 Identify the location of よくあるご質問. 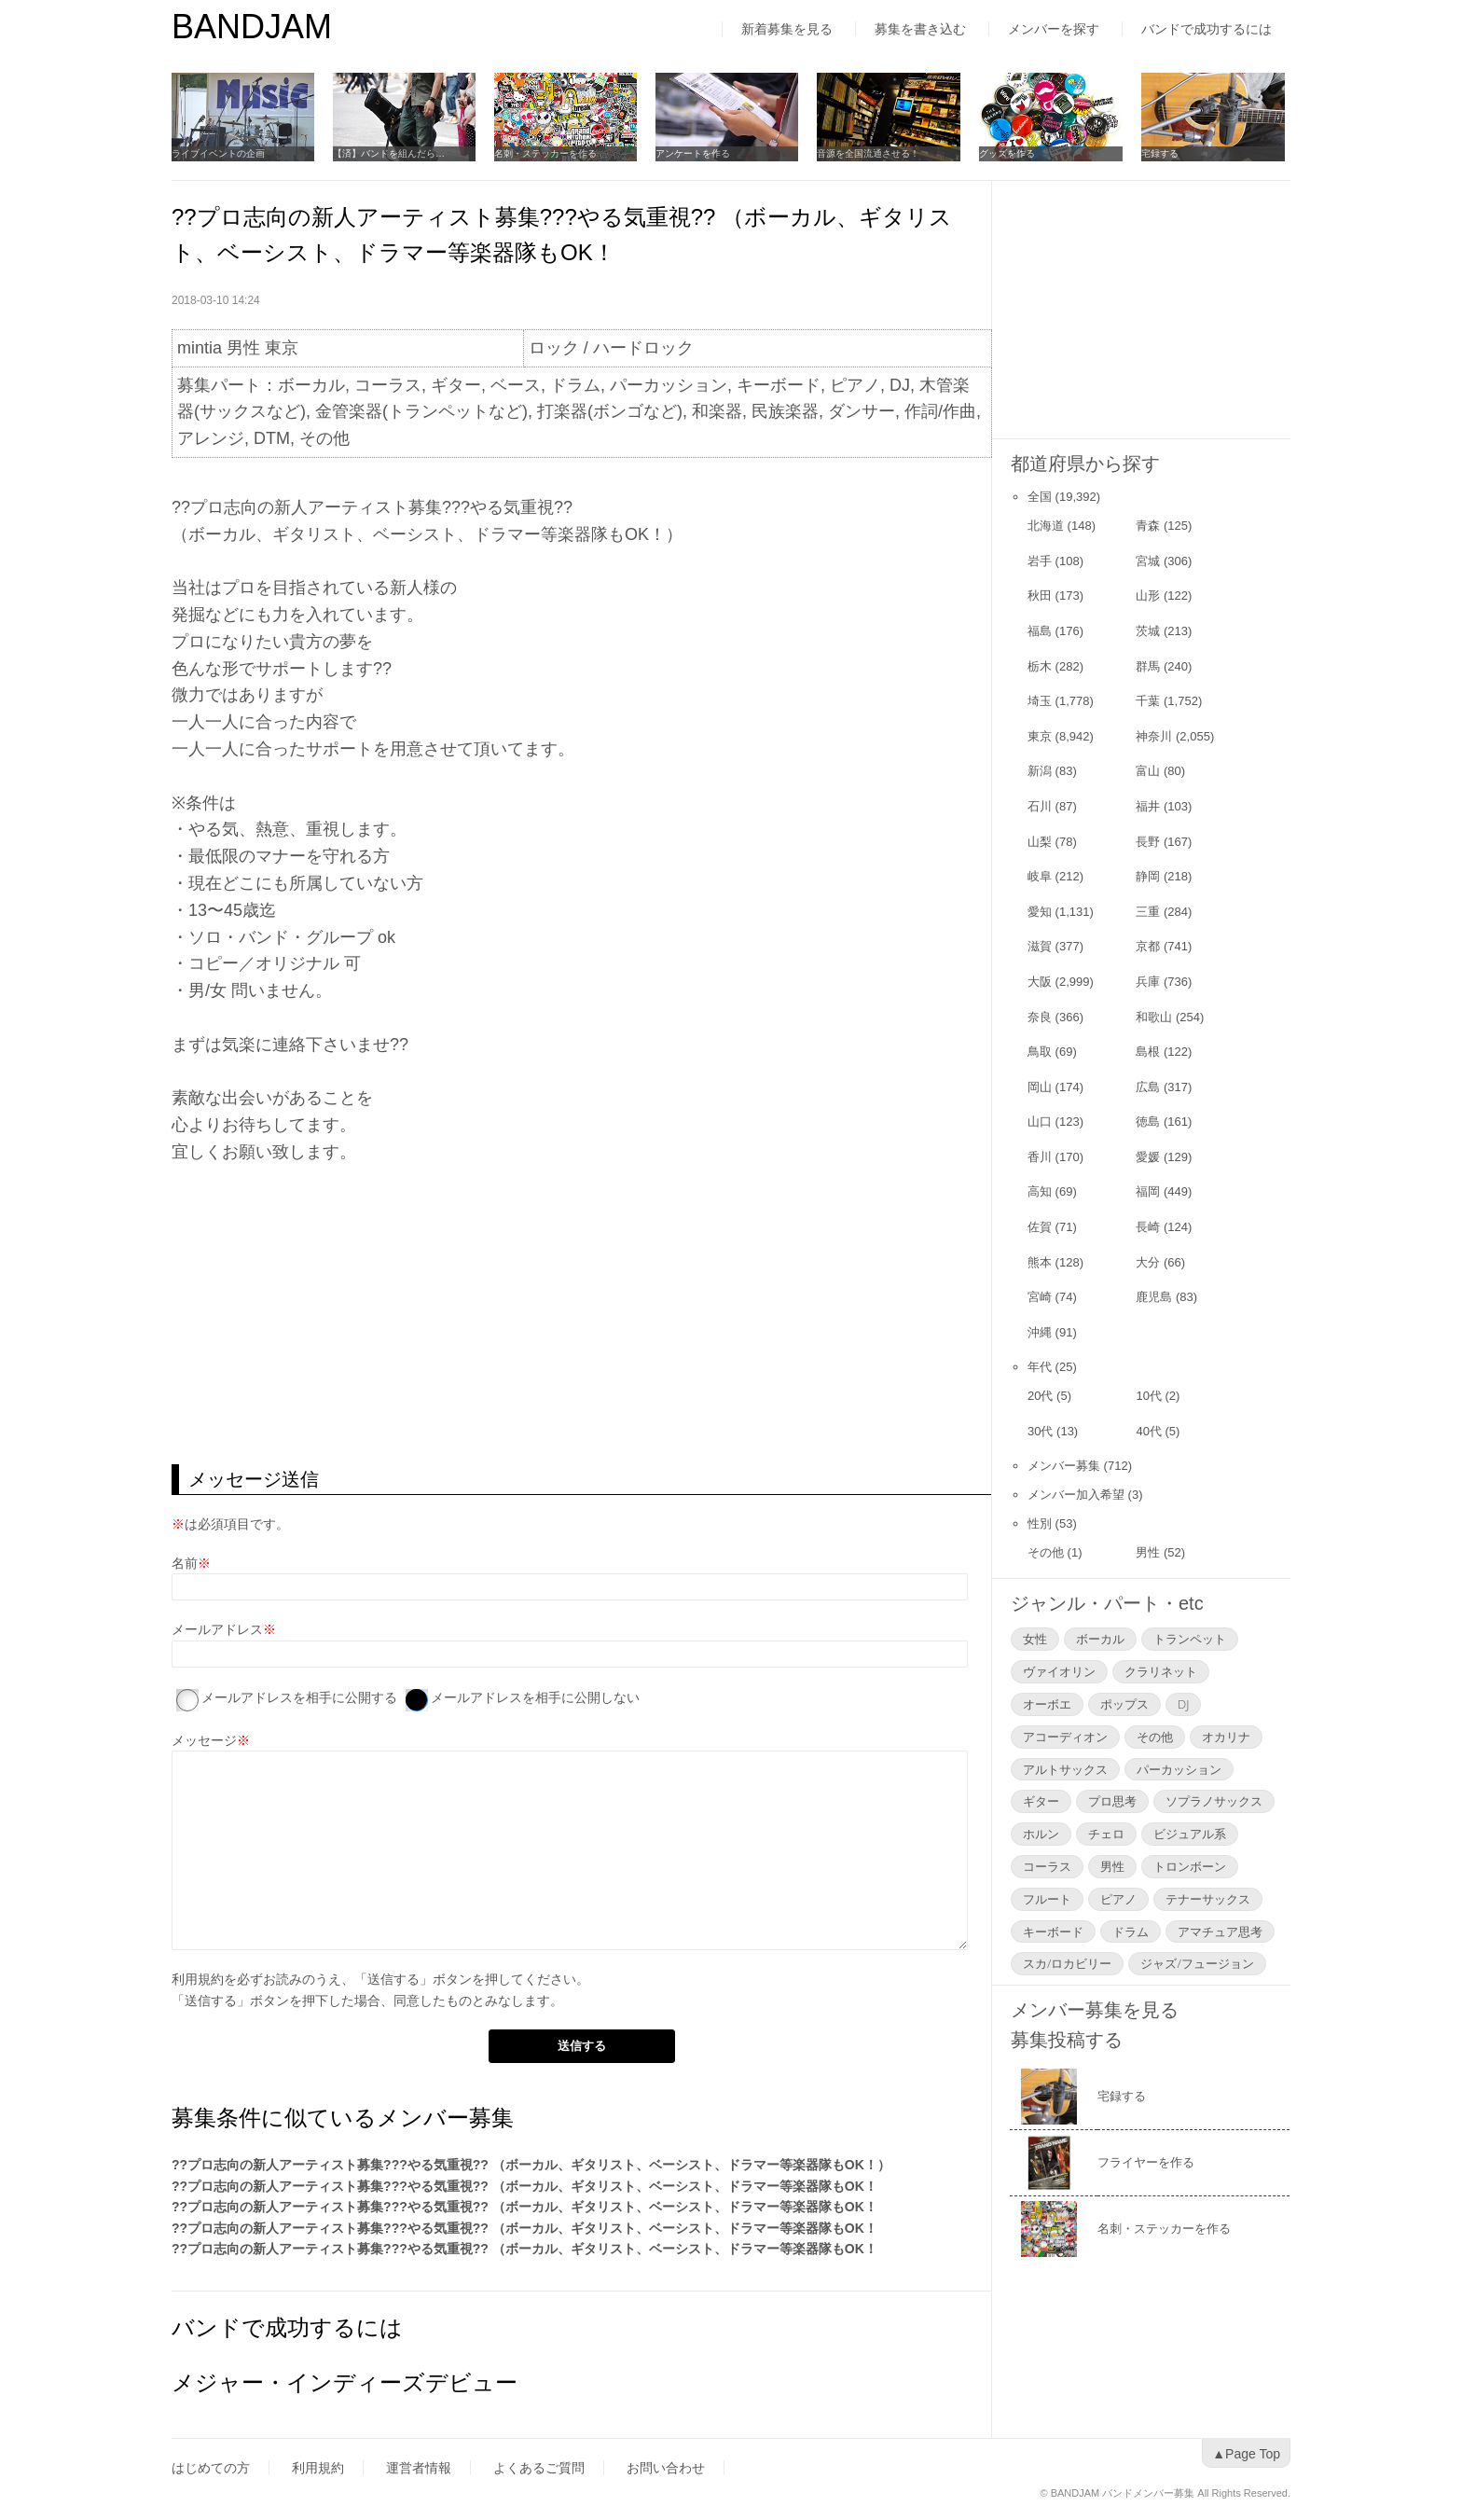
(539, 2467).